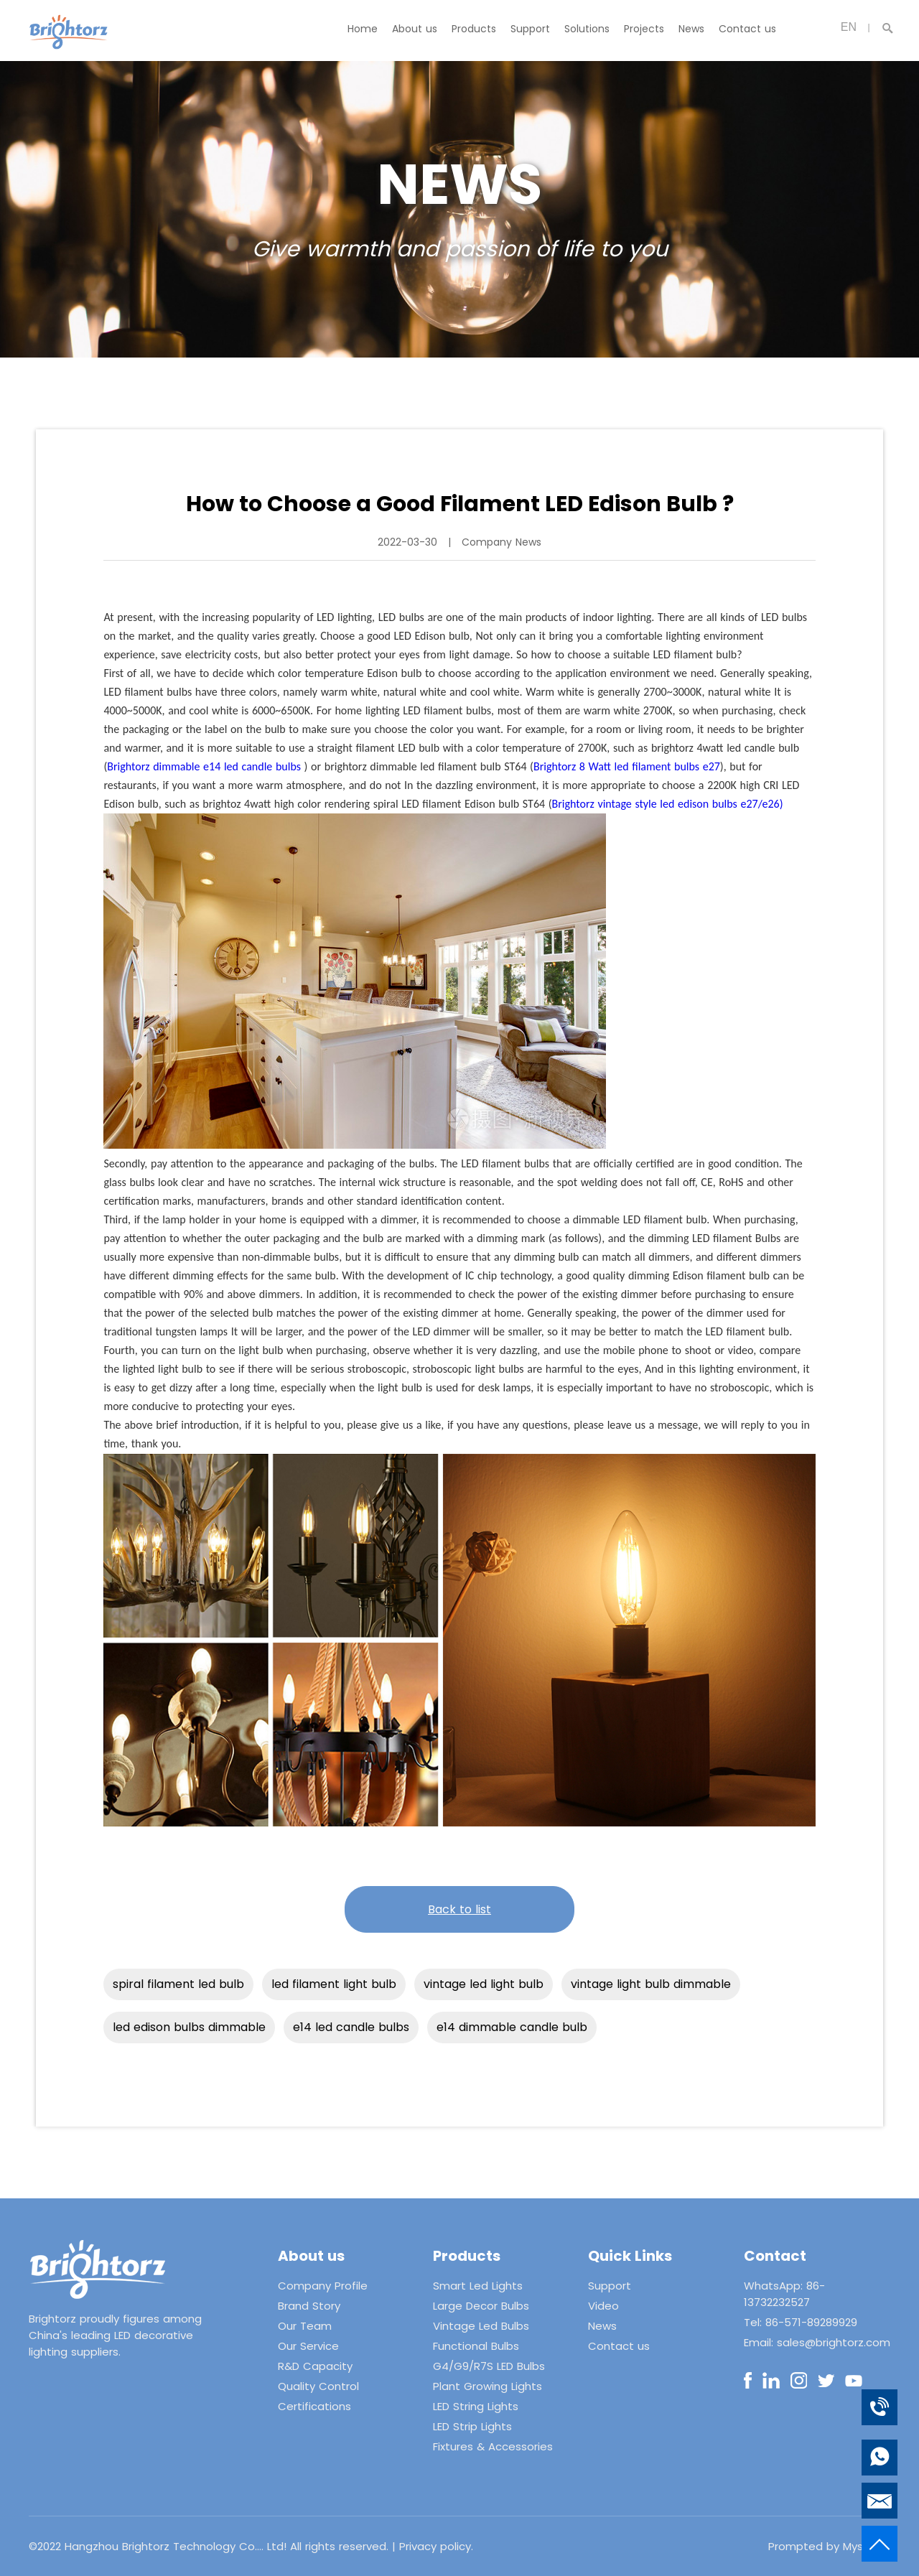 The image size is (919, 2576). What do you see at coordinates (691, 29) in the screenshot?
I see `News` at bounding box center [691, 29].